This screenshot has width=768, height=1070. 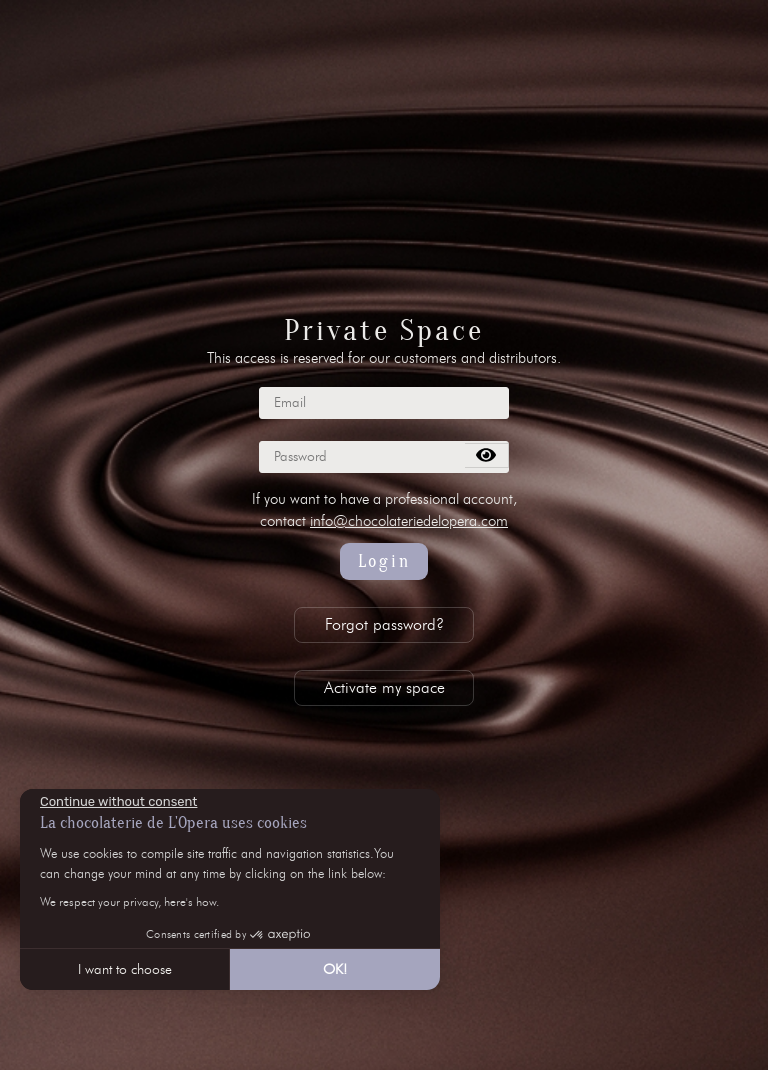 I want to click on Activate my space, so click(x=384, y=687).